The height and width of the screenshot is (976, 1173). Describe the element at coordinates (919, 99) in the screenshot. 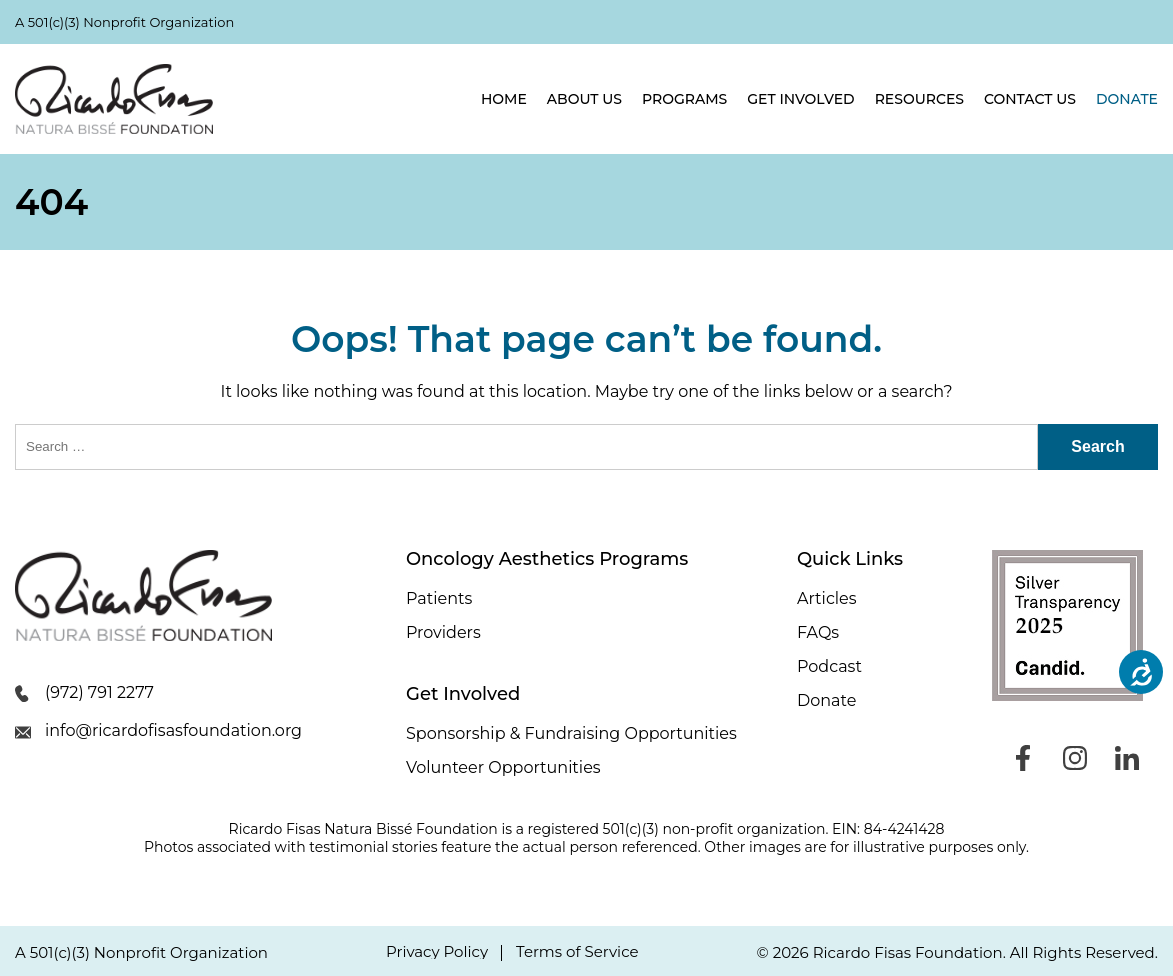

I see `Resources` at that location.